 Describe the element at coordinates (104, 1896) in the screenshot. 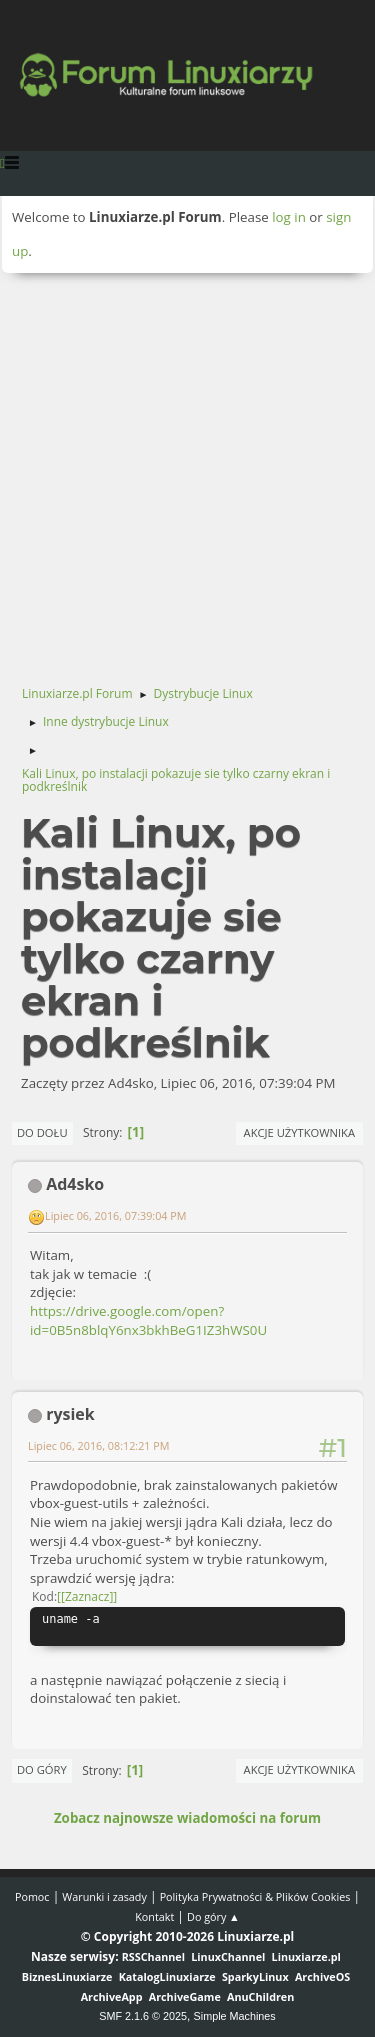

I see `Warunki i zasady` at that location.